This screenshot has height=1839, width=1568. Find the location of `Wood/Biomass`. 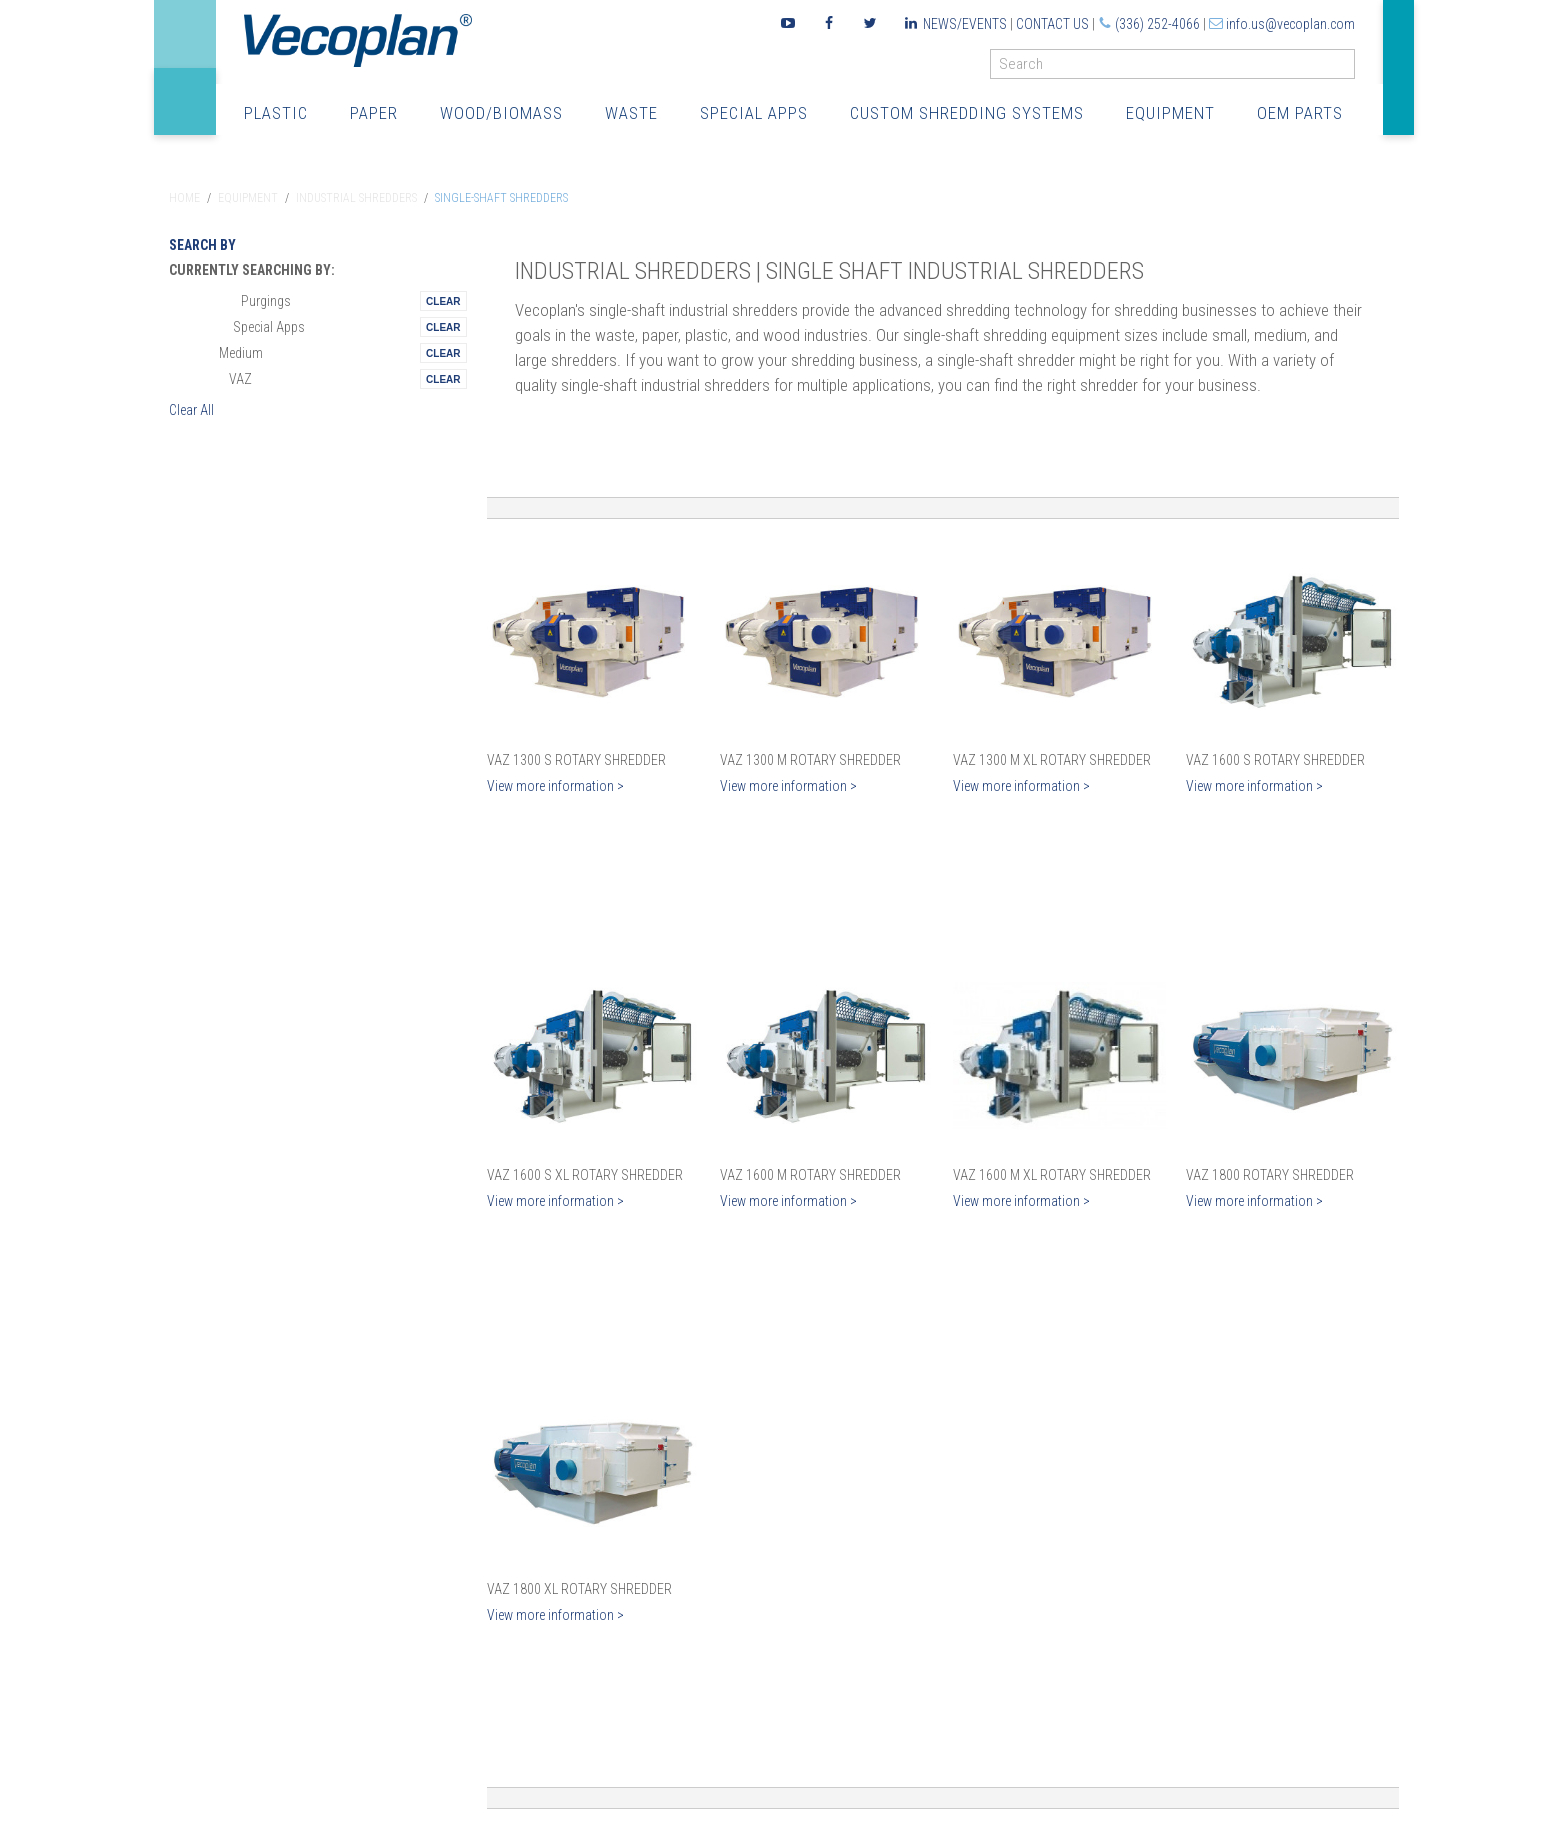

Wood/Biomass is located at coordinates (501, 113).